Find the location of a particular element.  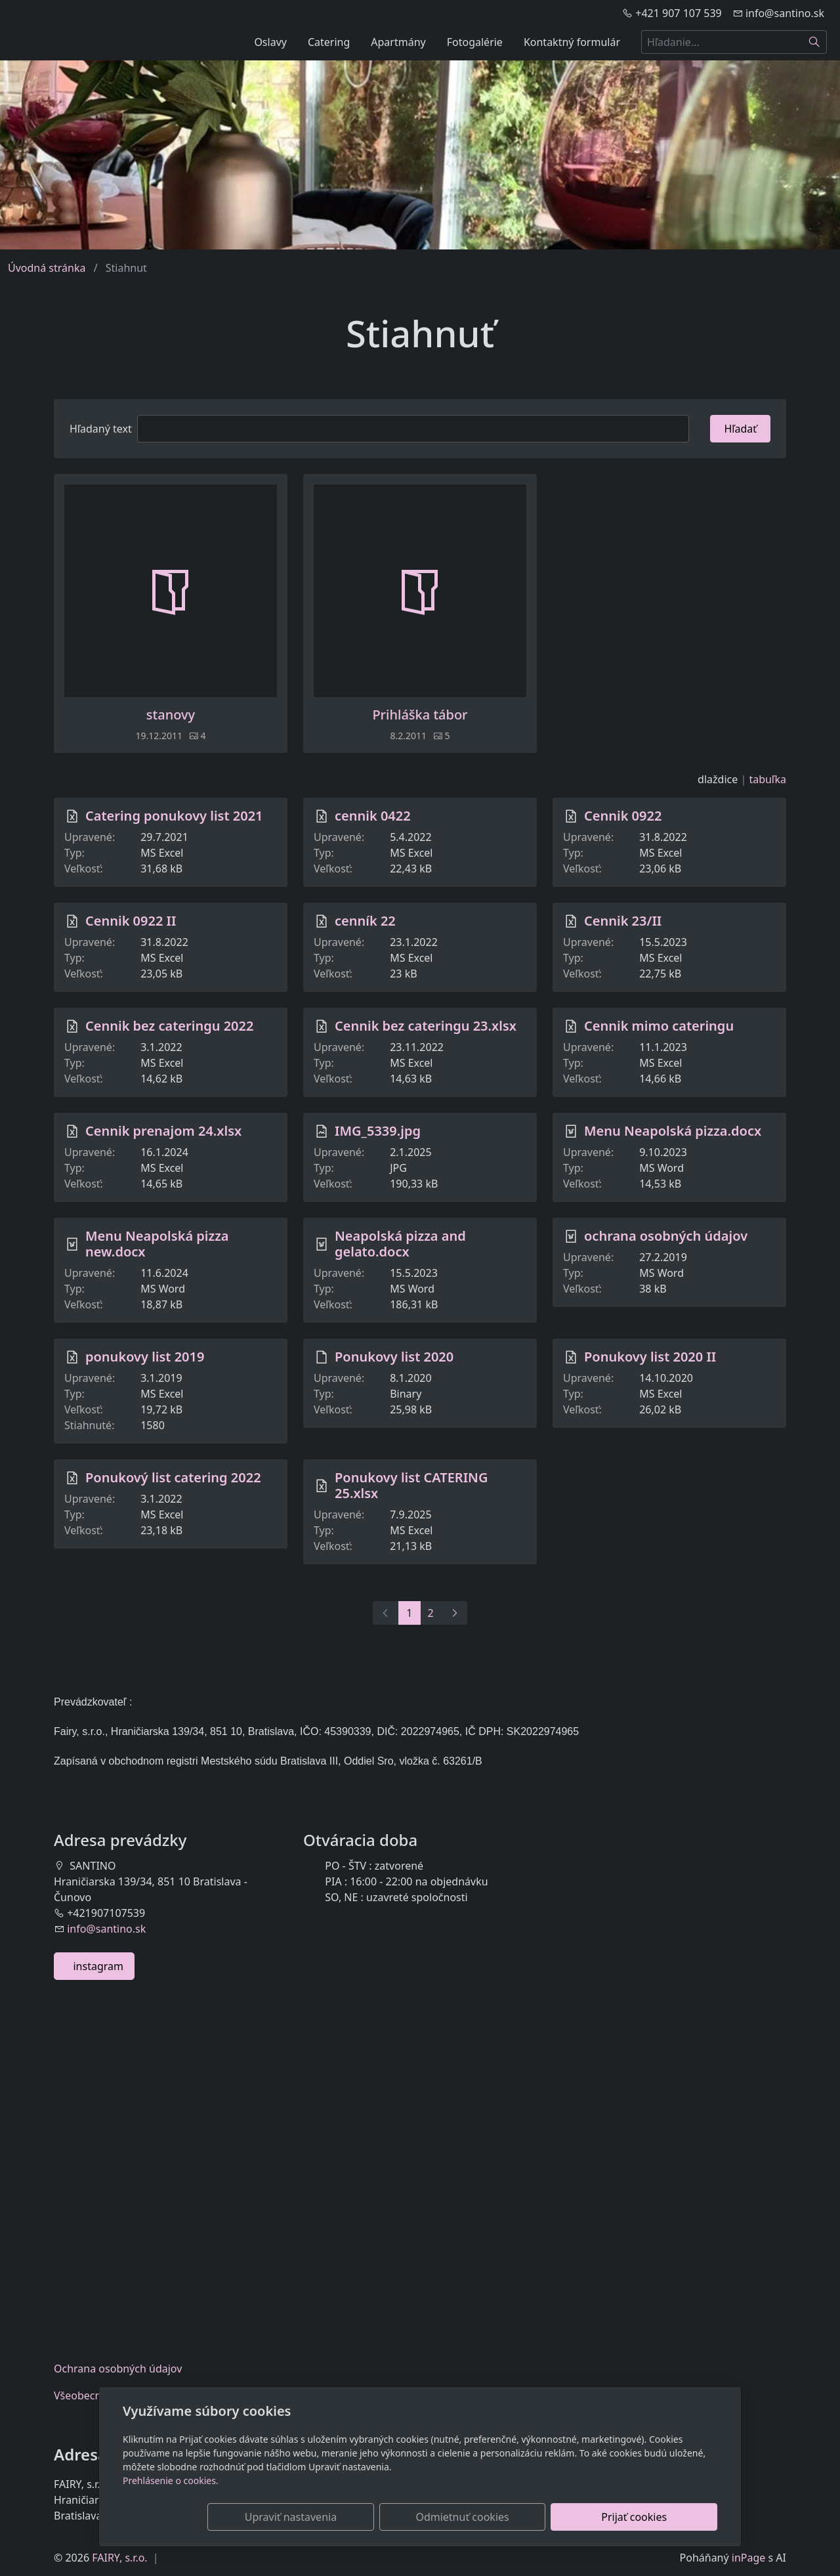

Cennik 0922 II is located at coordinates (130, 921).